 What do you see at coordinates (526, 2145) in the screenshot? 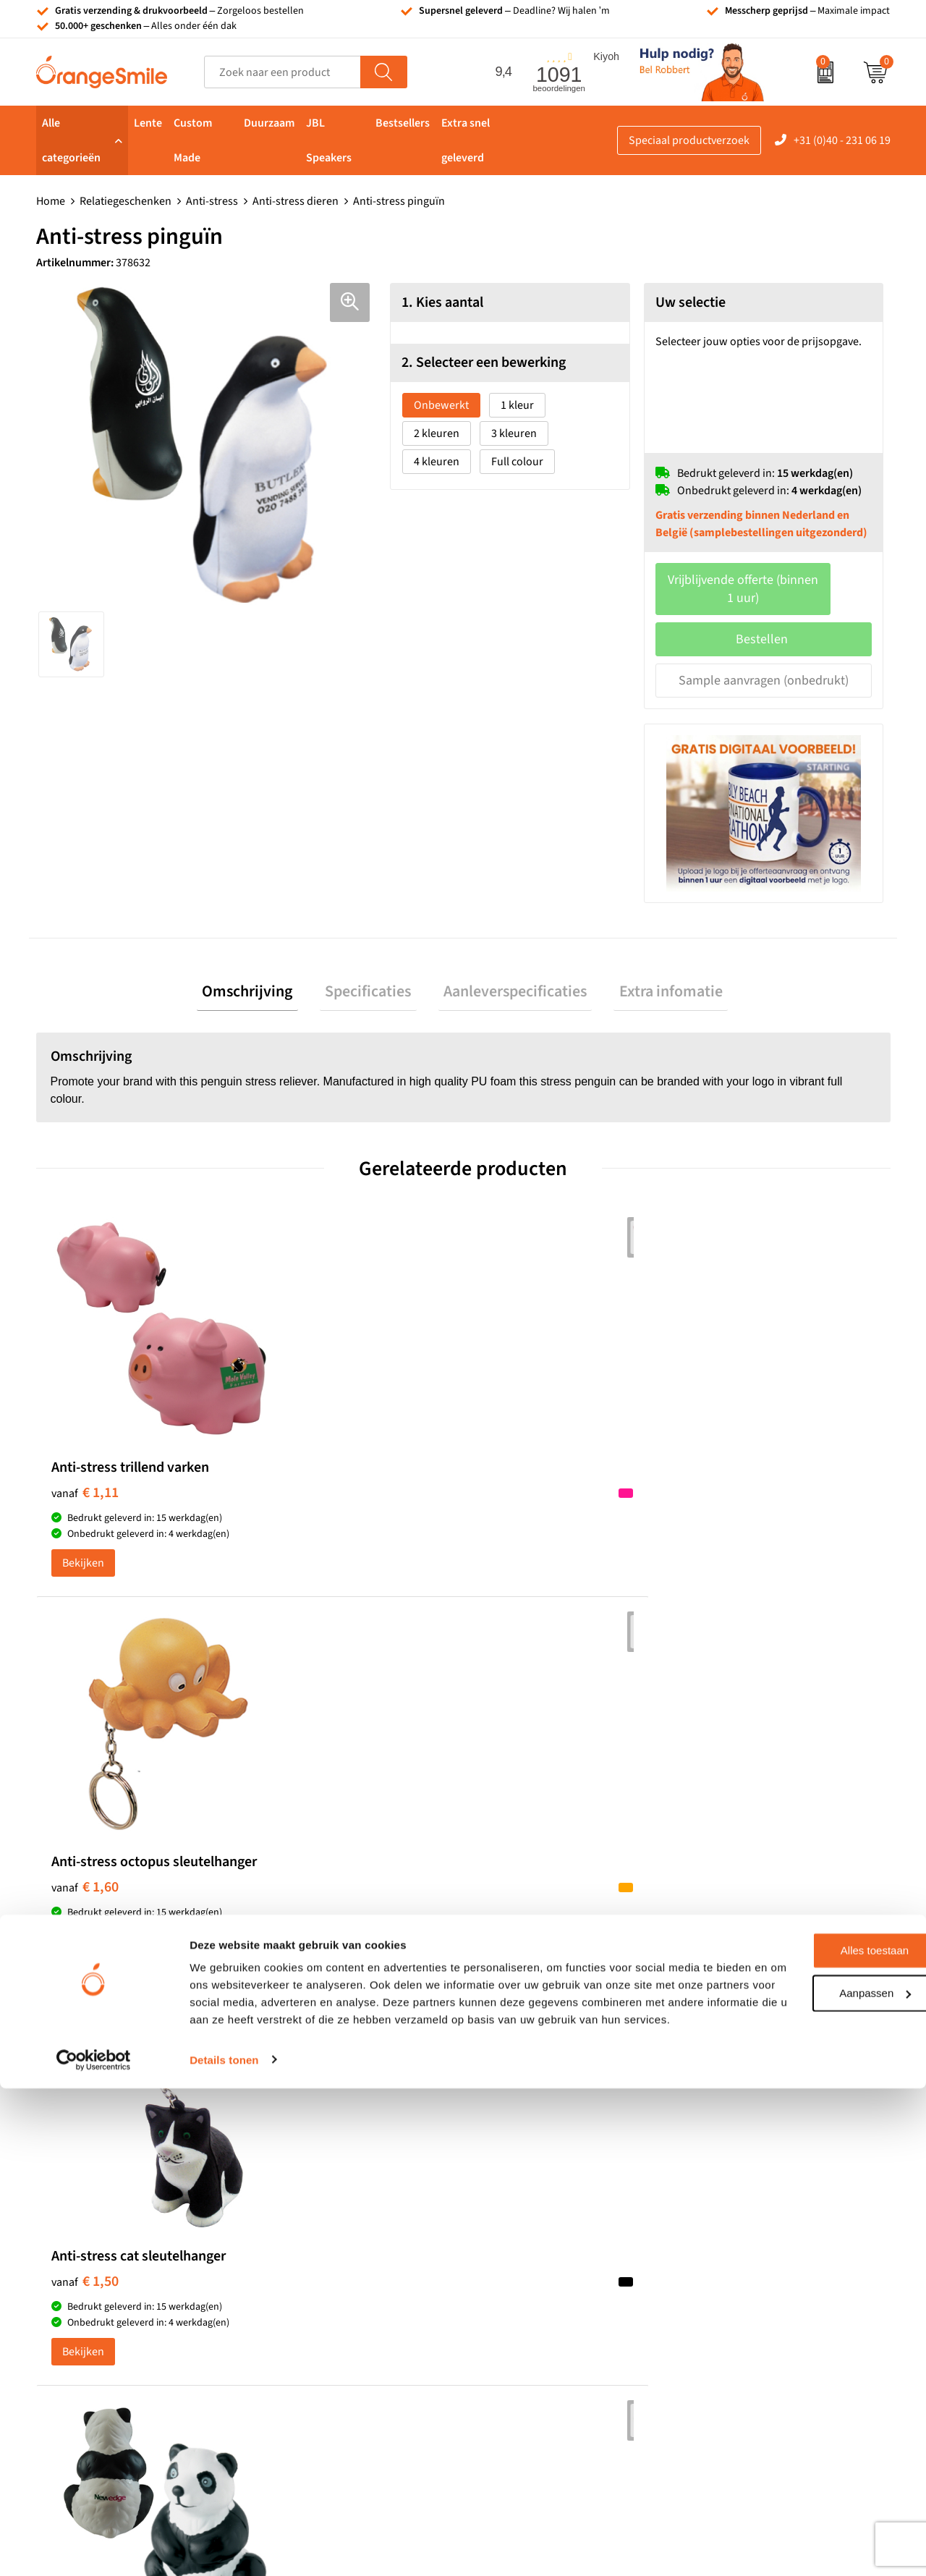
I see `Tassen bedrukken` at bounding box center [526, 2145].